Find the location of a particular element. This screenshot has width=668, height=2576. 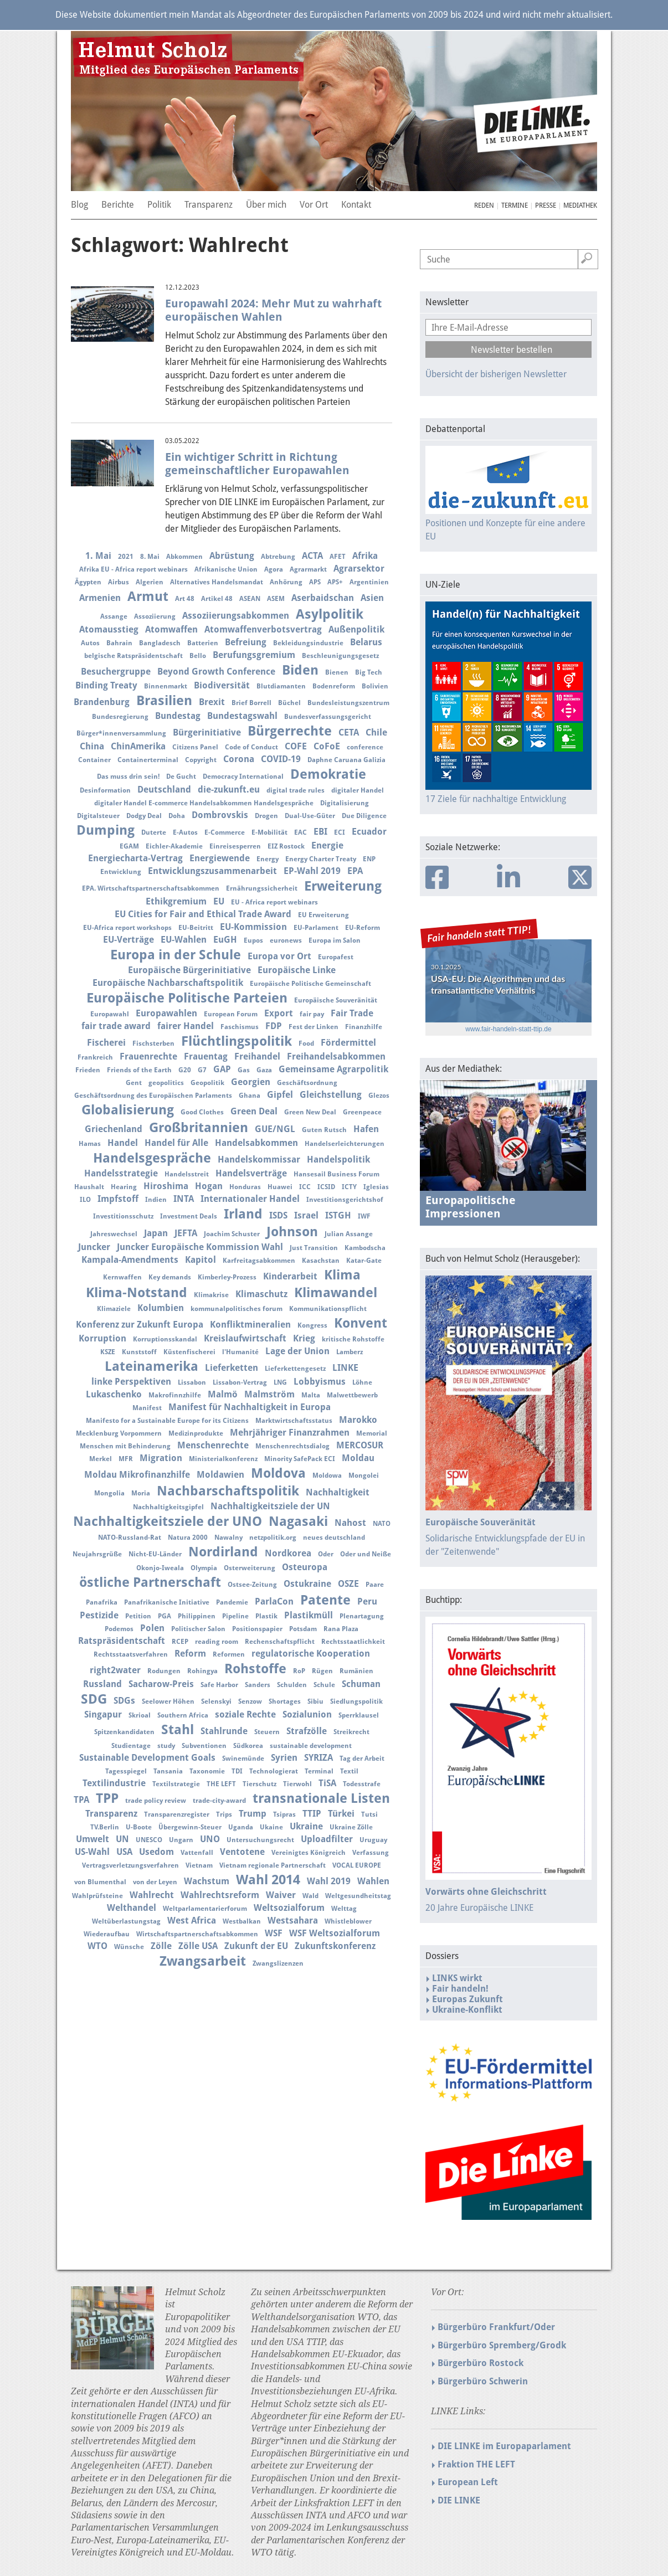

EU is located at coordinates (218, 901).